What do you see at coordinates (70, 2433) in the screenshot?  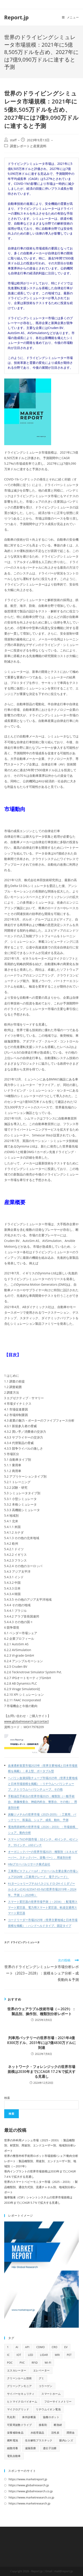 I see `潤滑油 [潤滑油 (10個の項目)]` at bounding box center [70, 2433].